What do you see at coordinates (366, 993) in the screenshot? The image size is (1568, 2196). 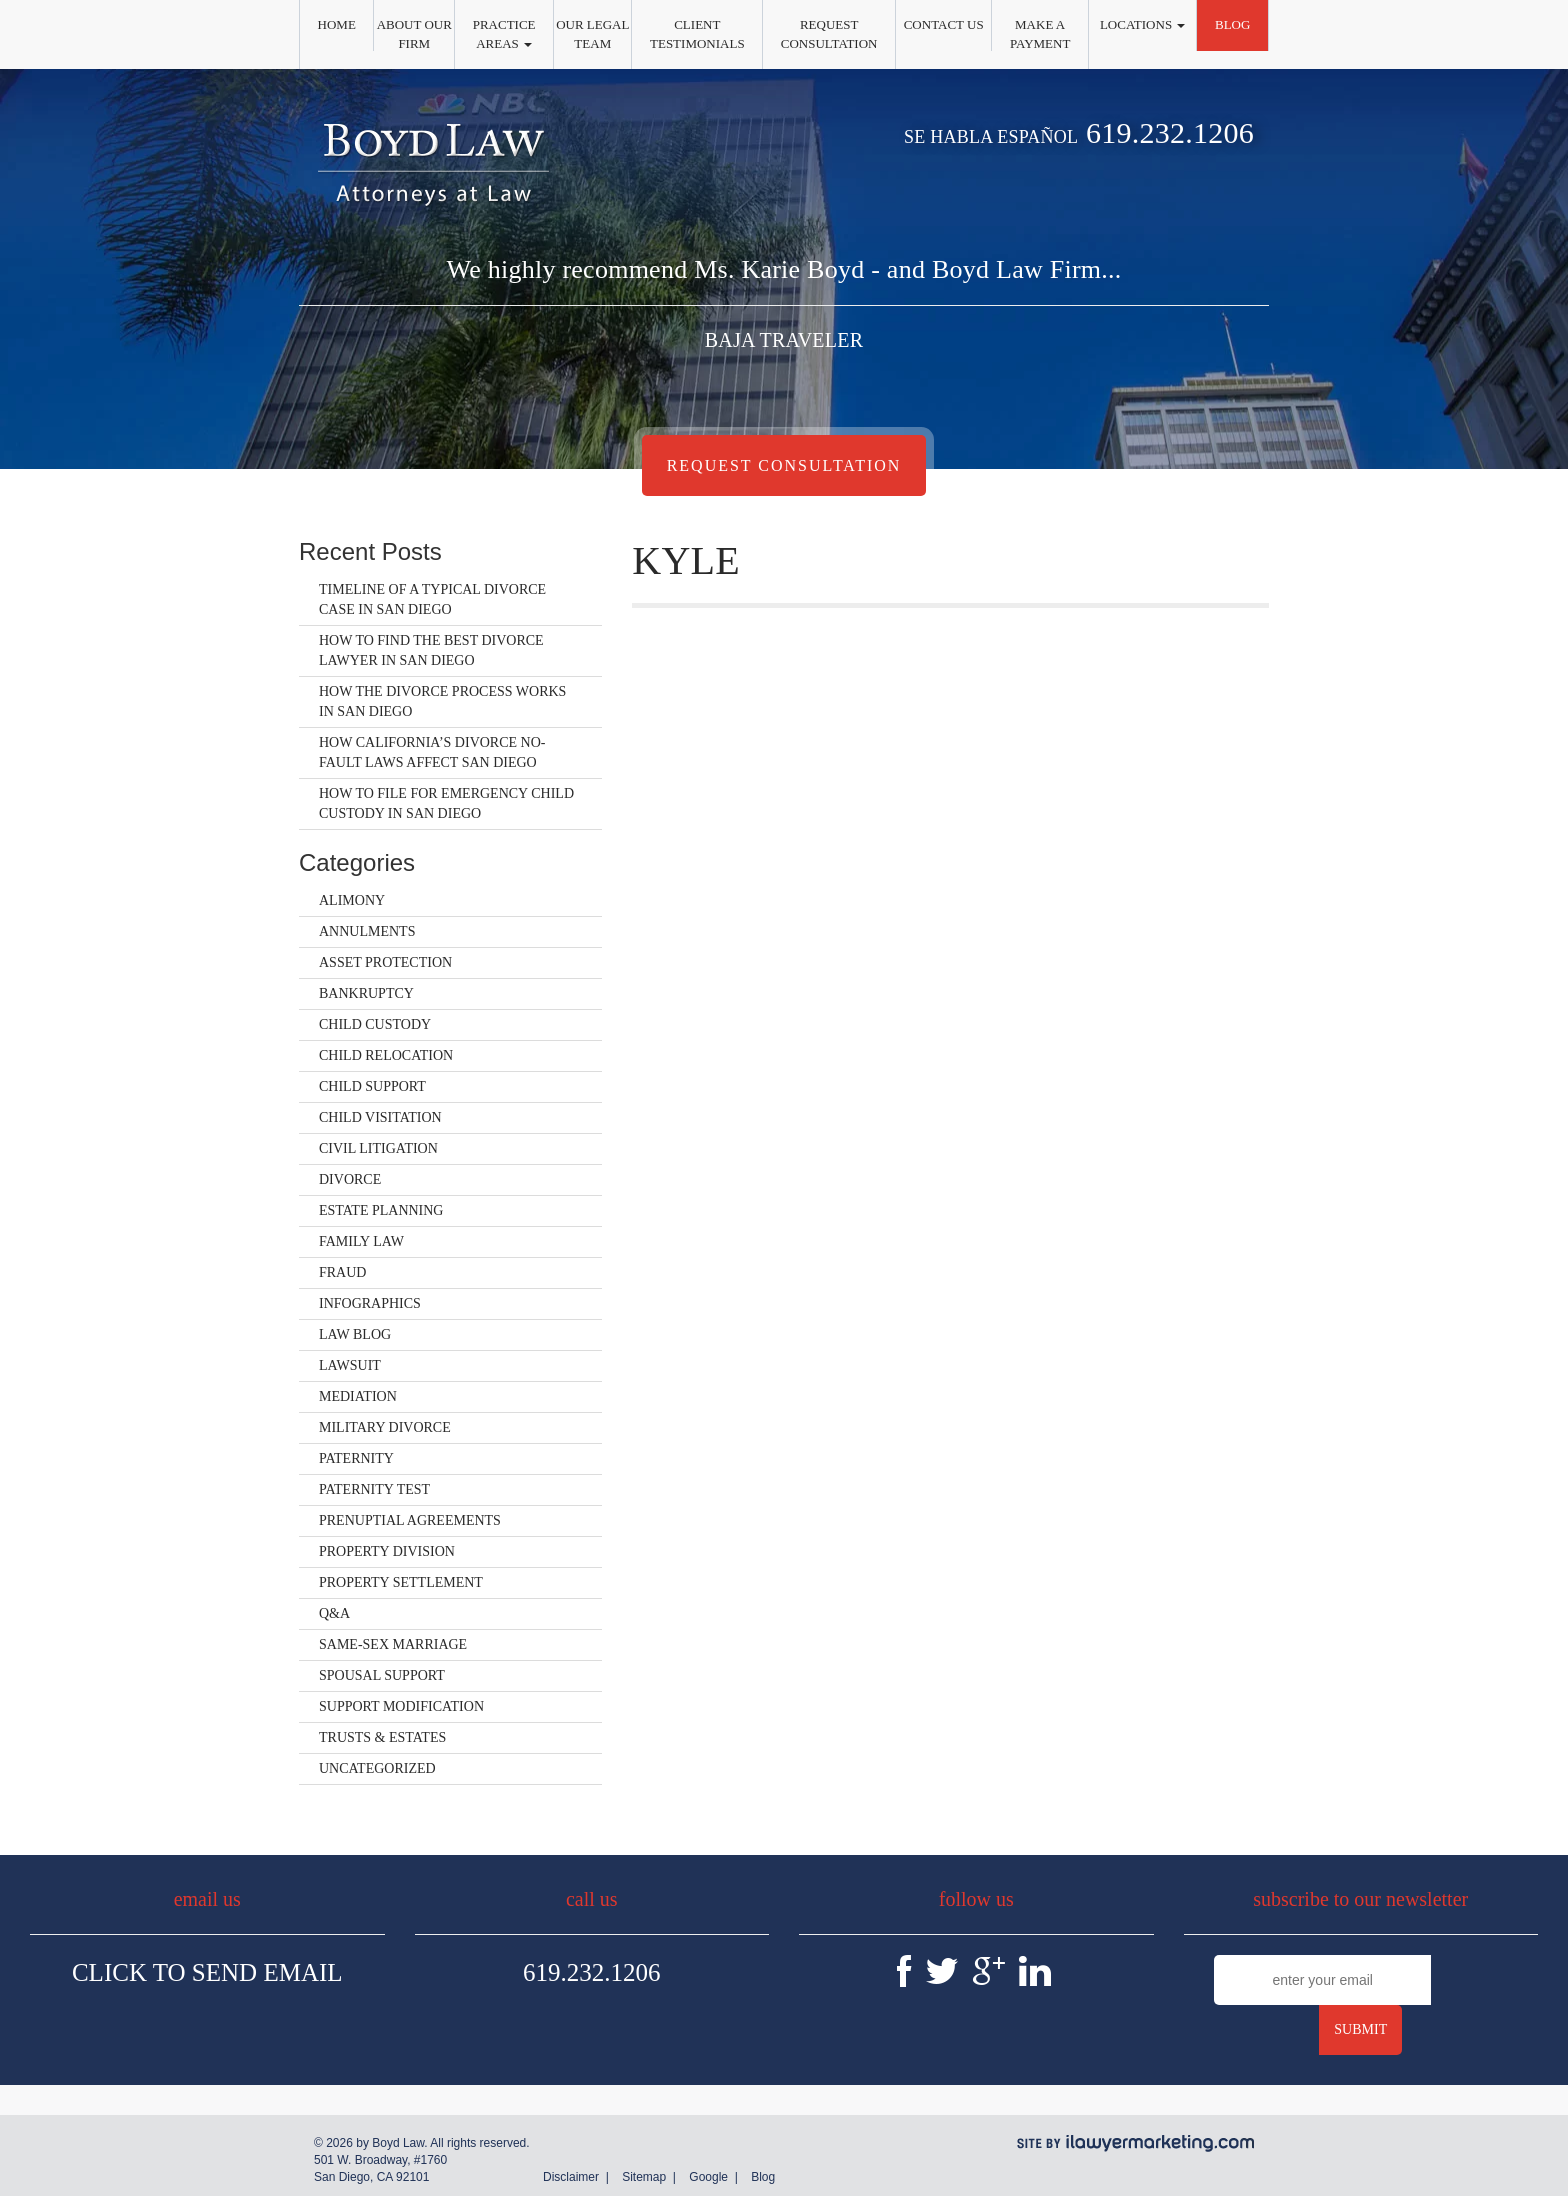 I see `Bankruptcy` at bounding box center [366, 993].